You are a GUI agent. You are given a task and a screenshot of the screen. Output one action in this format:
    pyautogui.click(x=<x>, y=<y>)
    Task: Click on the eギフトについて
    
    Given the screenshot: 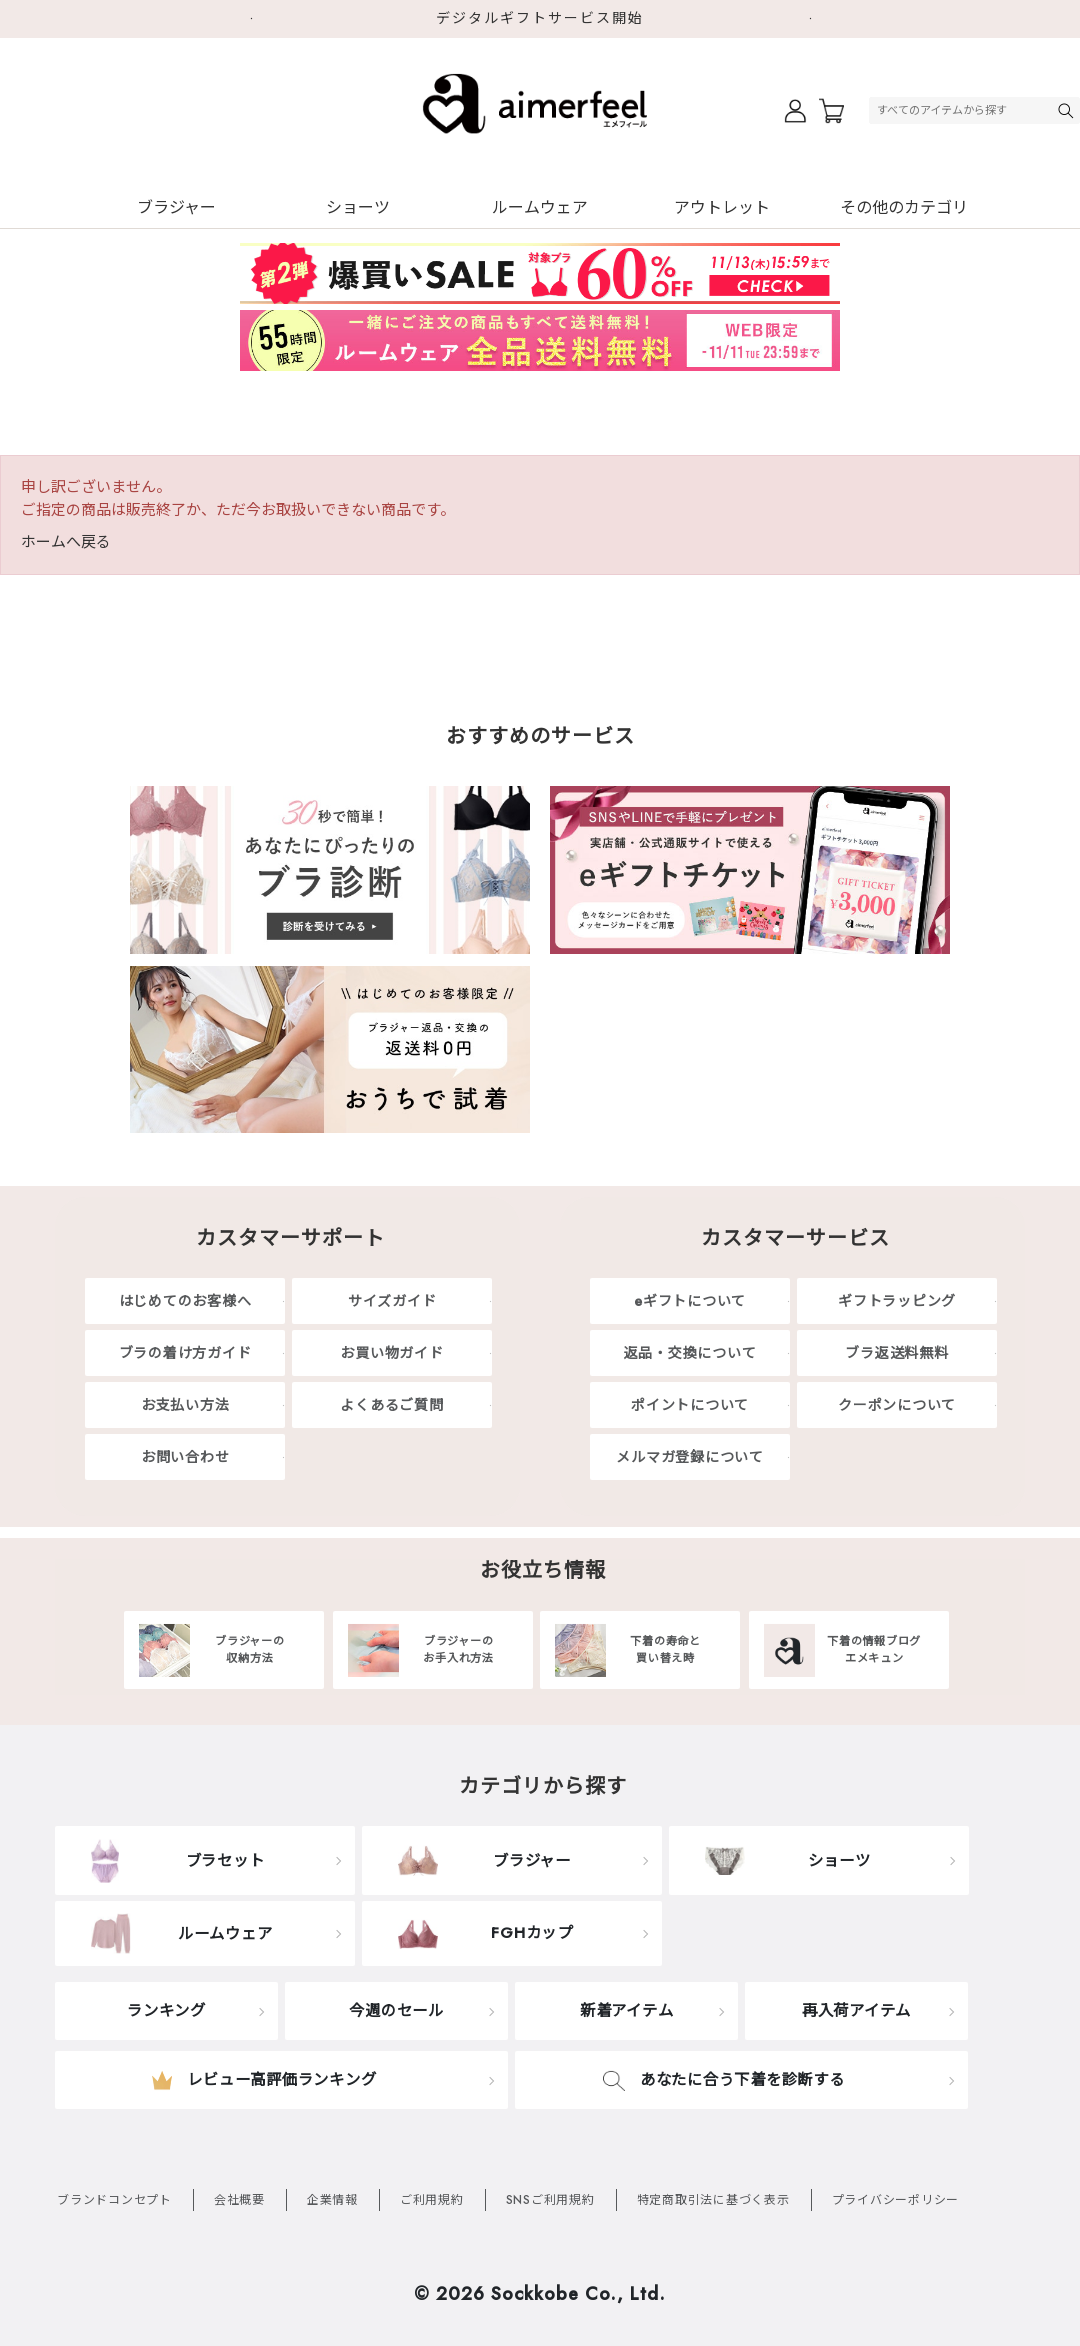 What is the action you would take?
    pyautogui.click(x=690, y=1301)
    